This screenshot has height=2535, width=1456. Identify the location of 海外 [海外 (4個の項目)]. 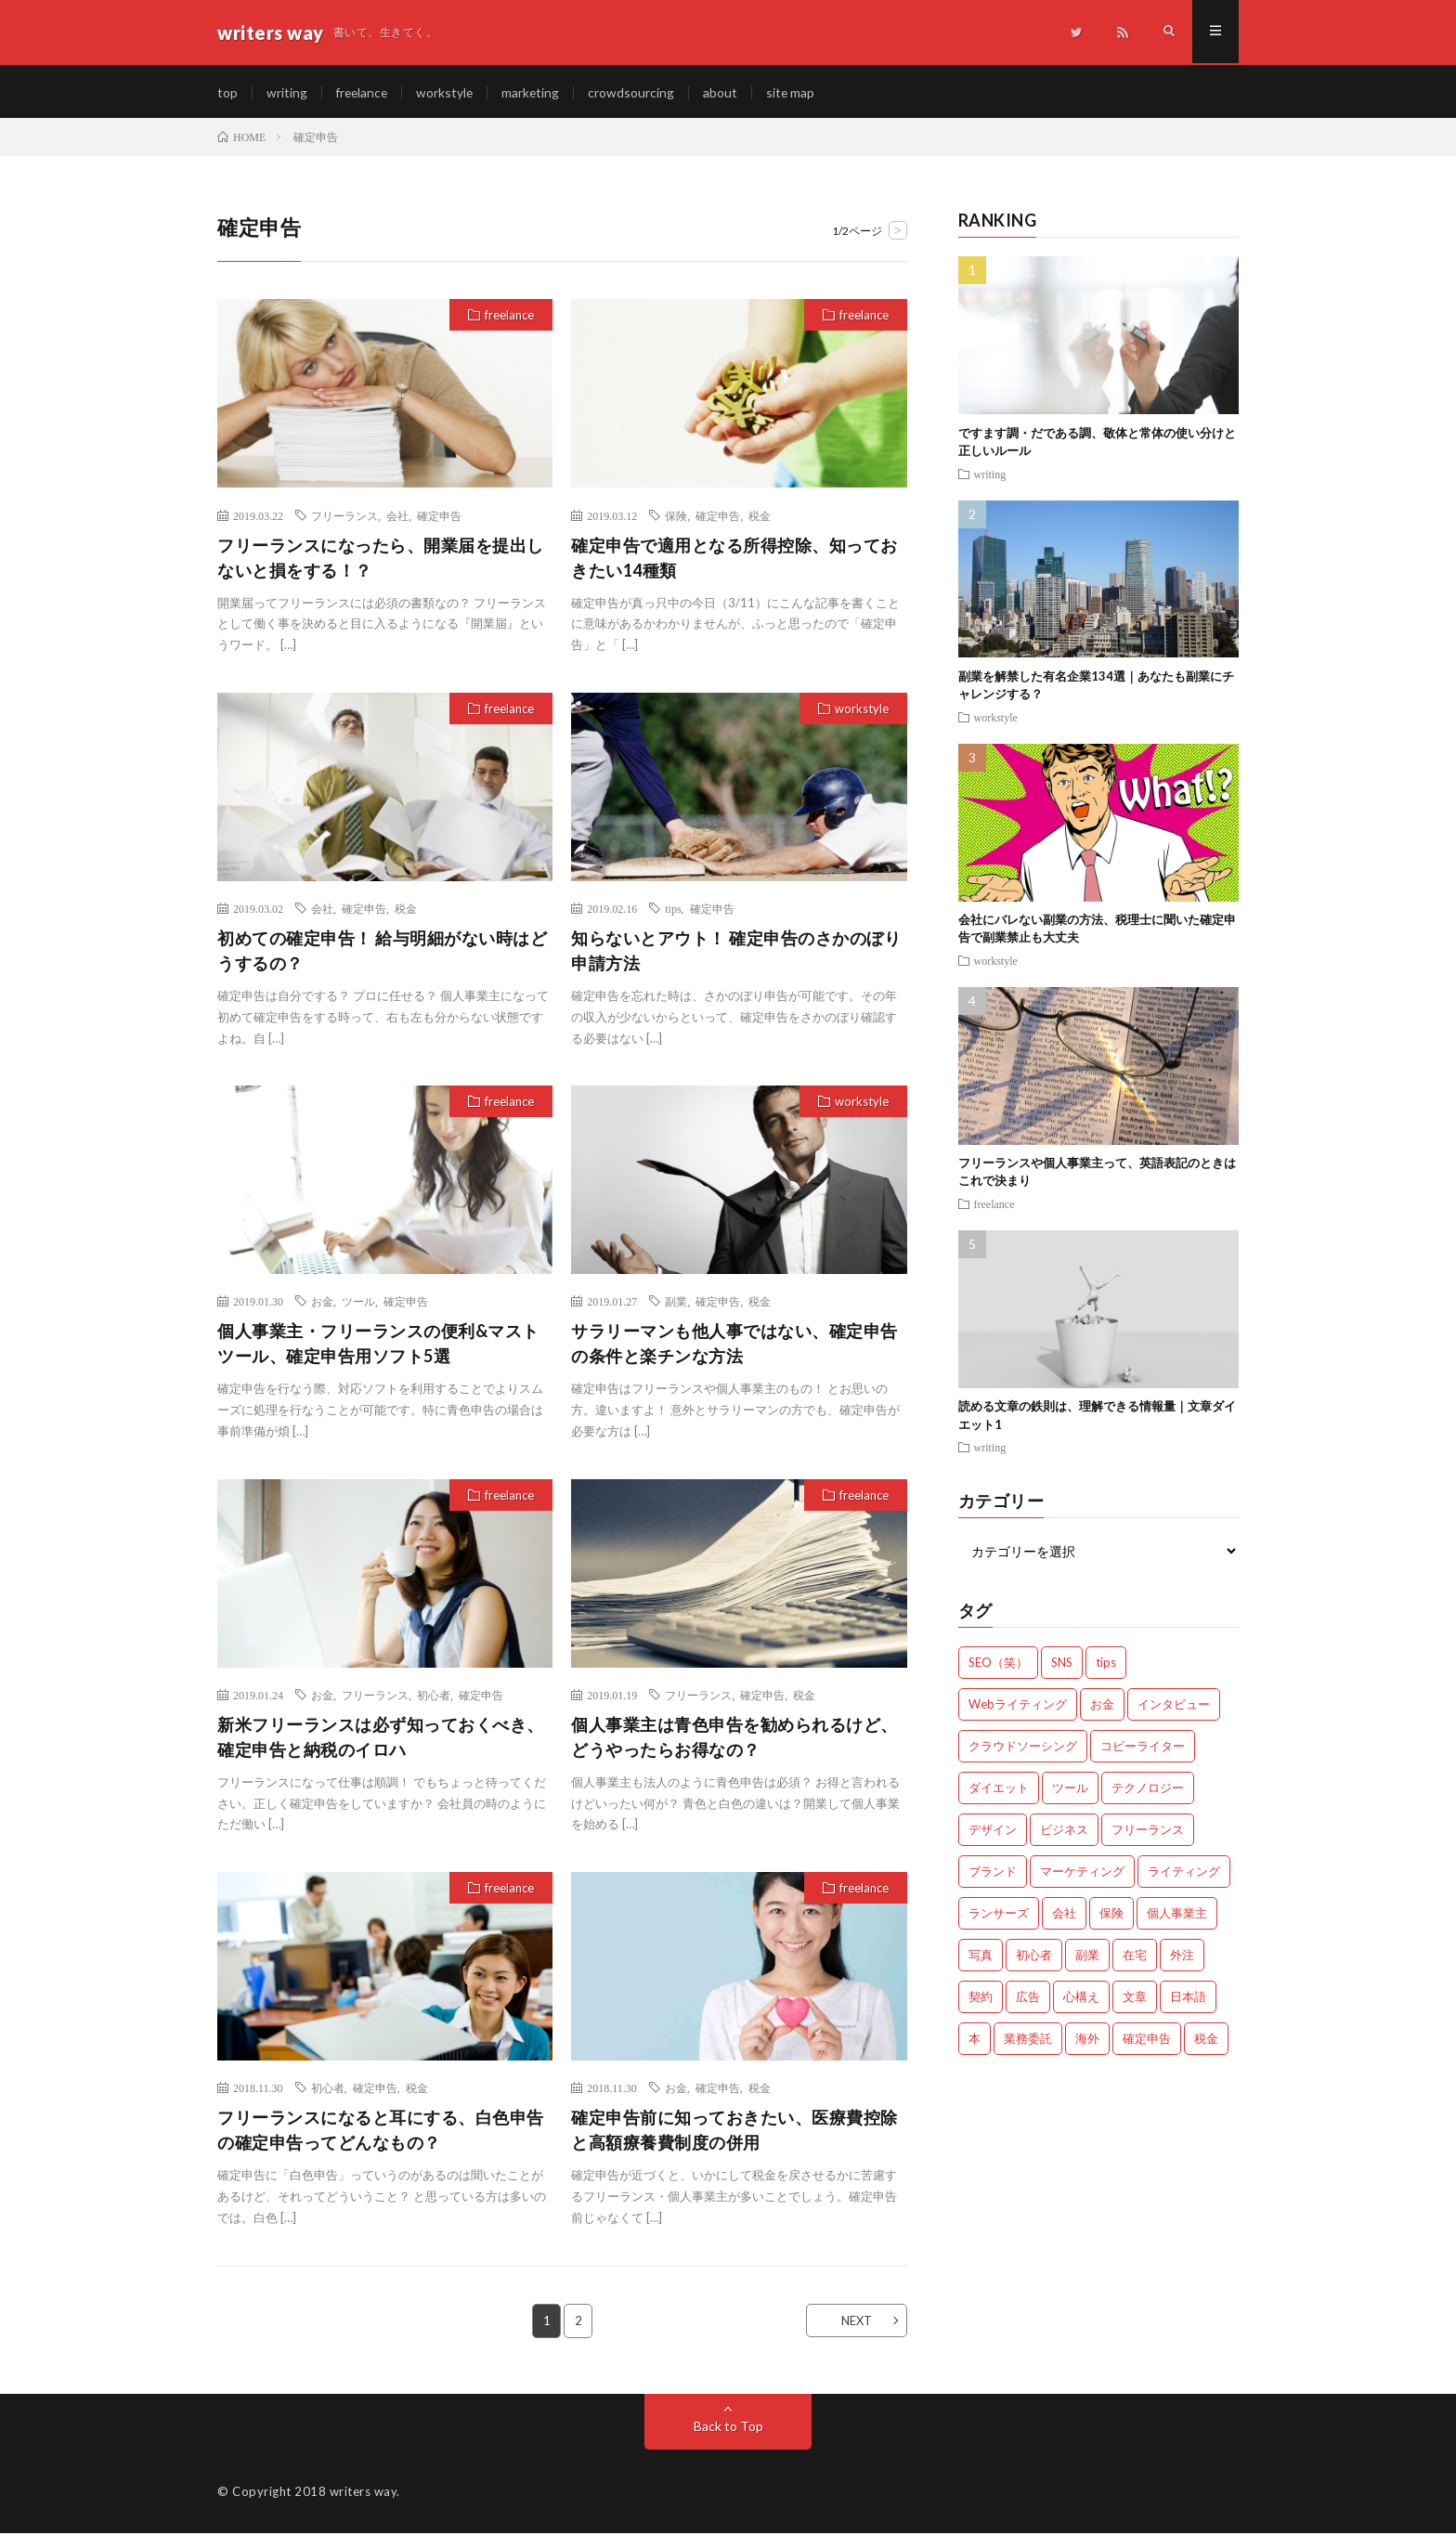
(1087, 2041).